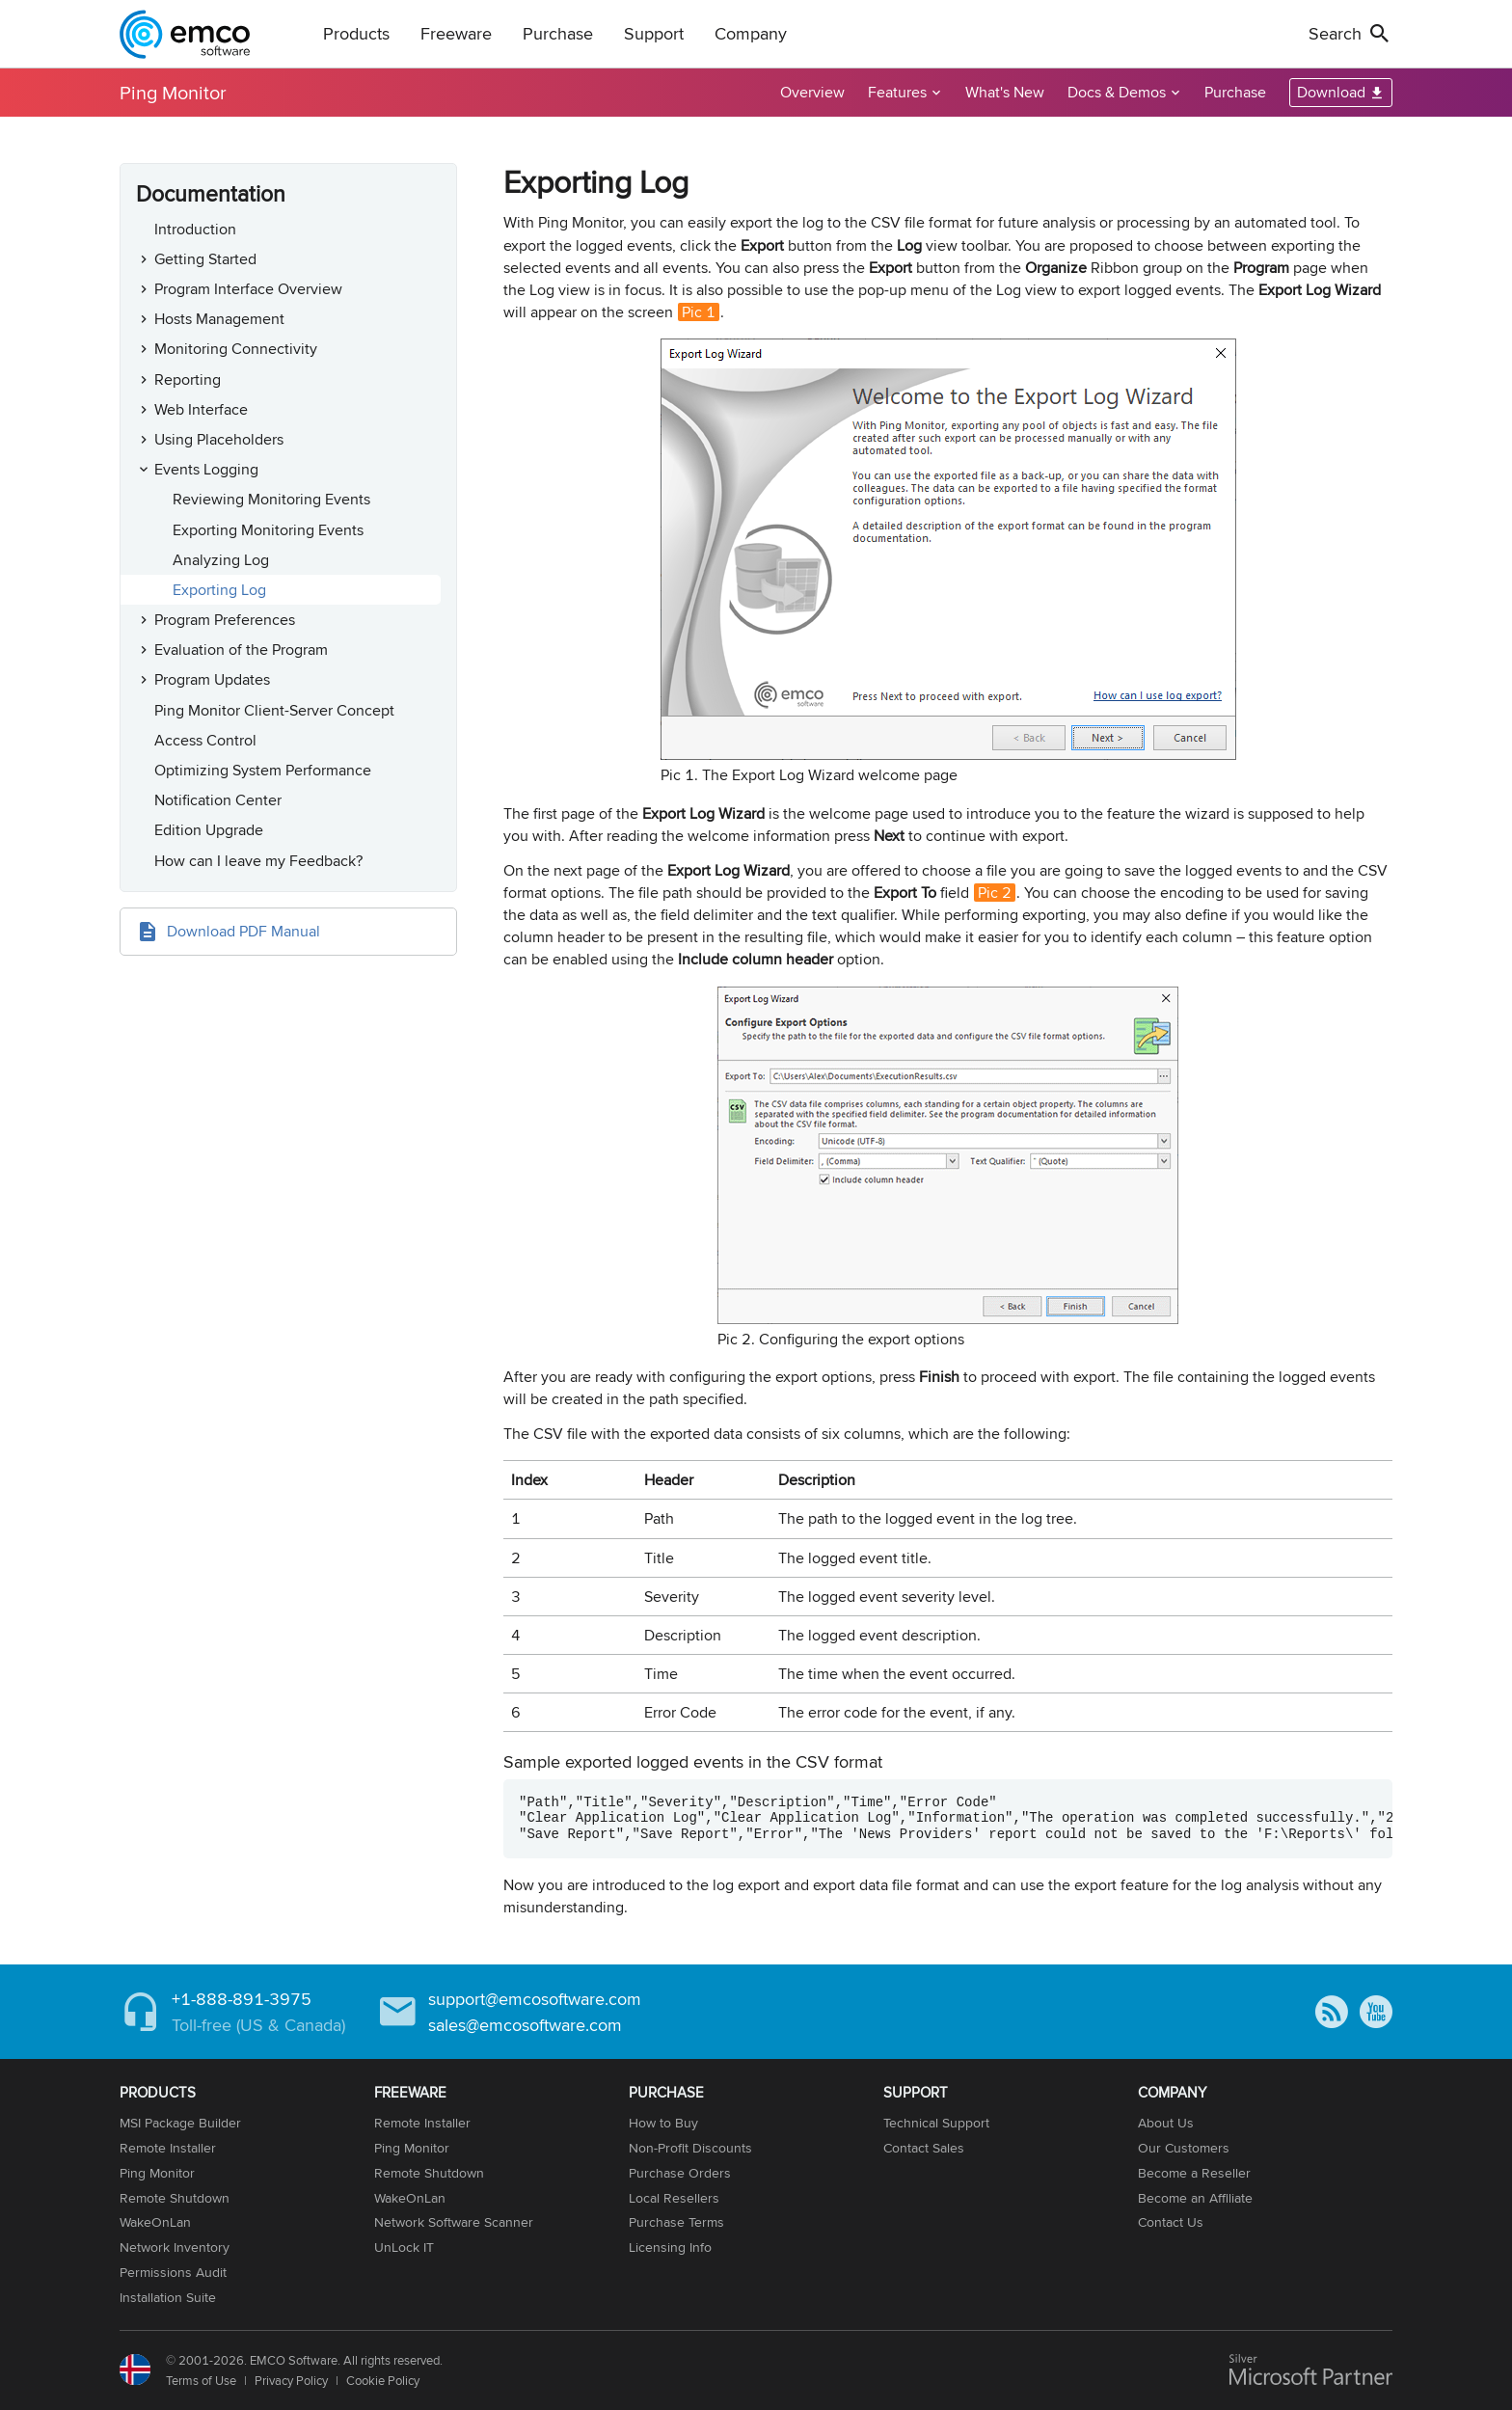 The width and height of the screenshot is (1512, 2410). Describe the element at coordinates (1183, 2147) in the screenshot. I see `Our Customers` at that location.